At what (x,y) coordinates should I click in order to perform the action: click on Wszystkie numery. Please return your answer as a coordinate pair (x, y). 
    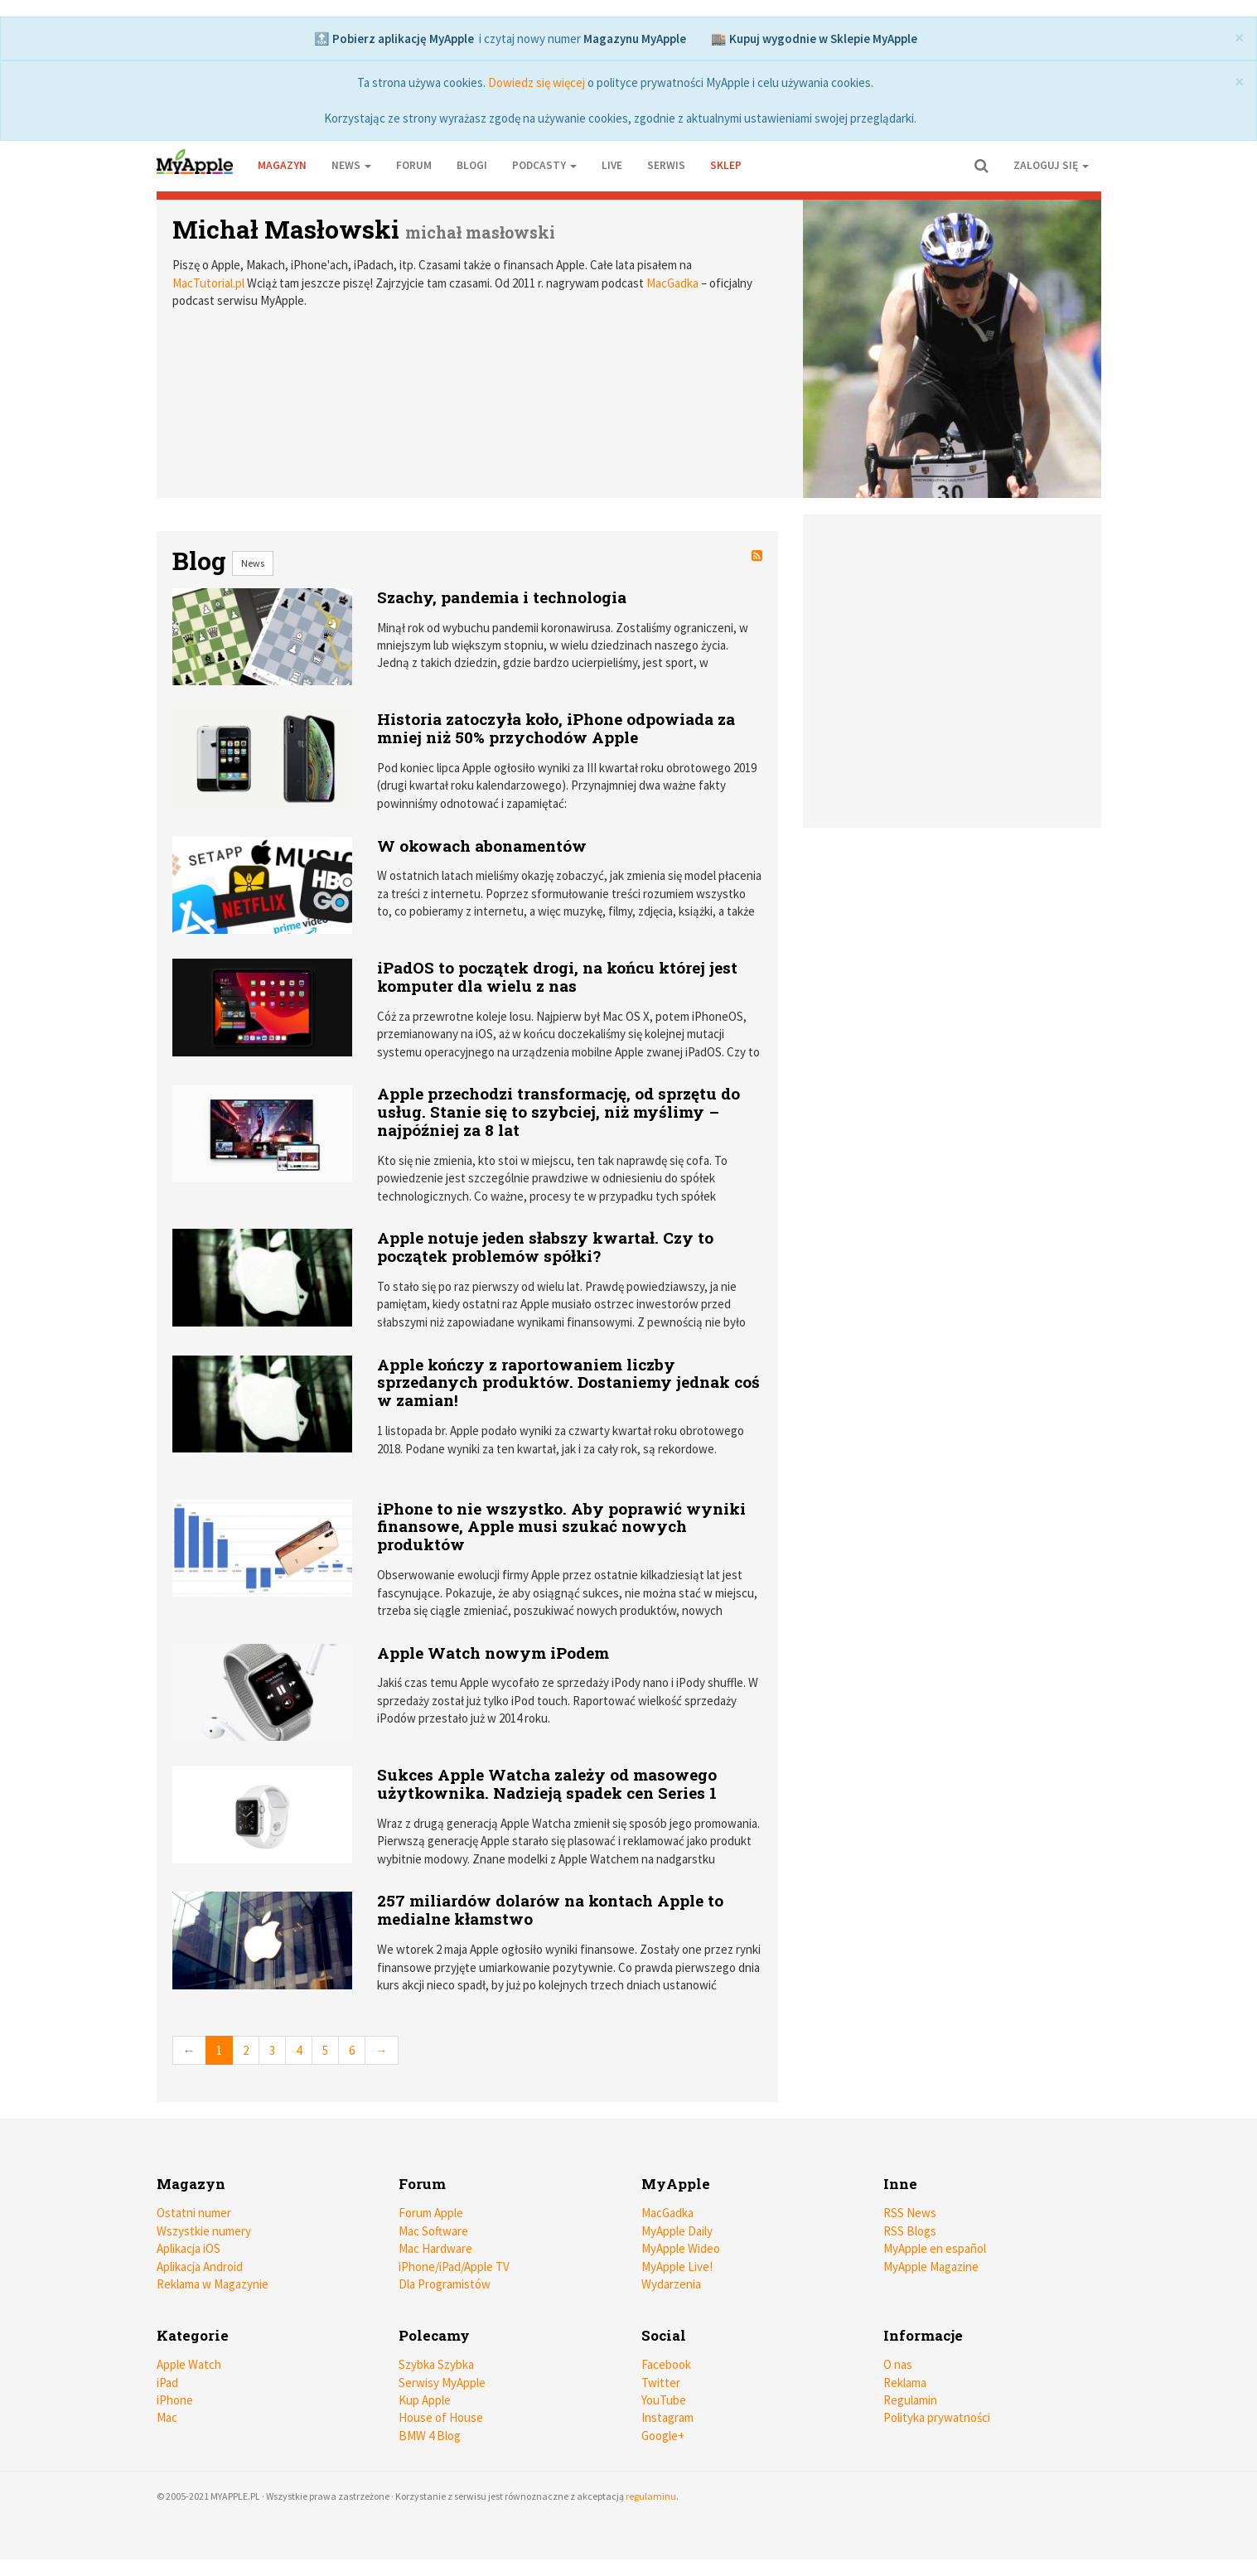
    Looking at the image, I should click on (204, 2231).